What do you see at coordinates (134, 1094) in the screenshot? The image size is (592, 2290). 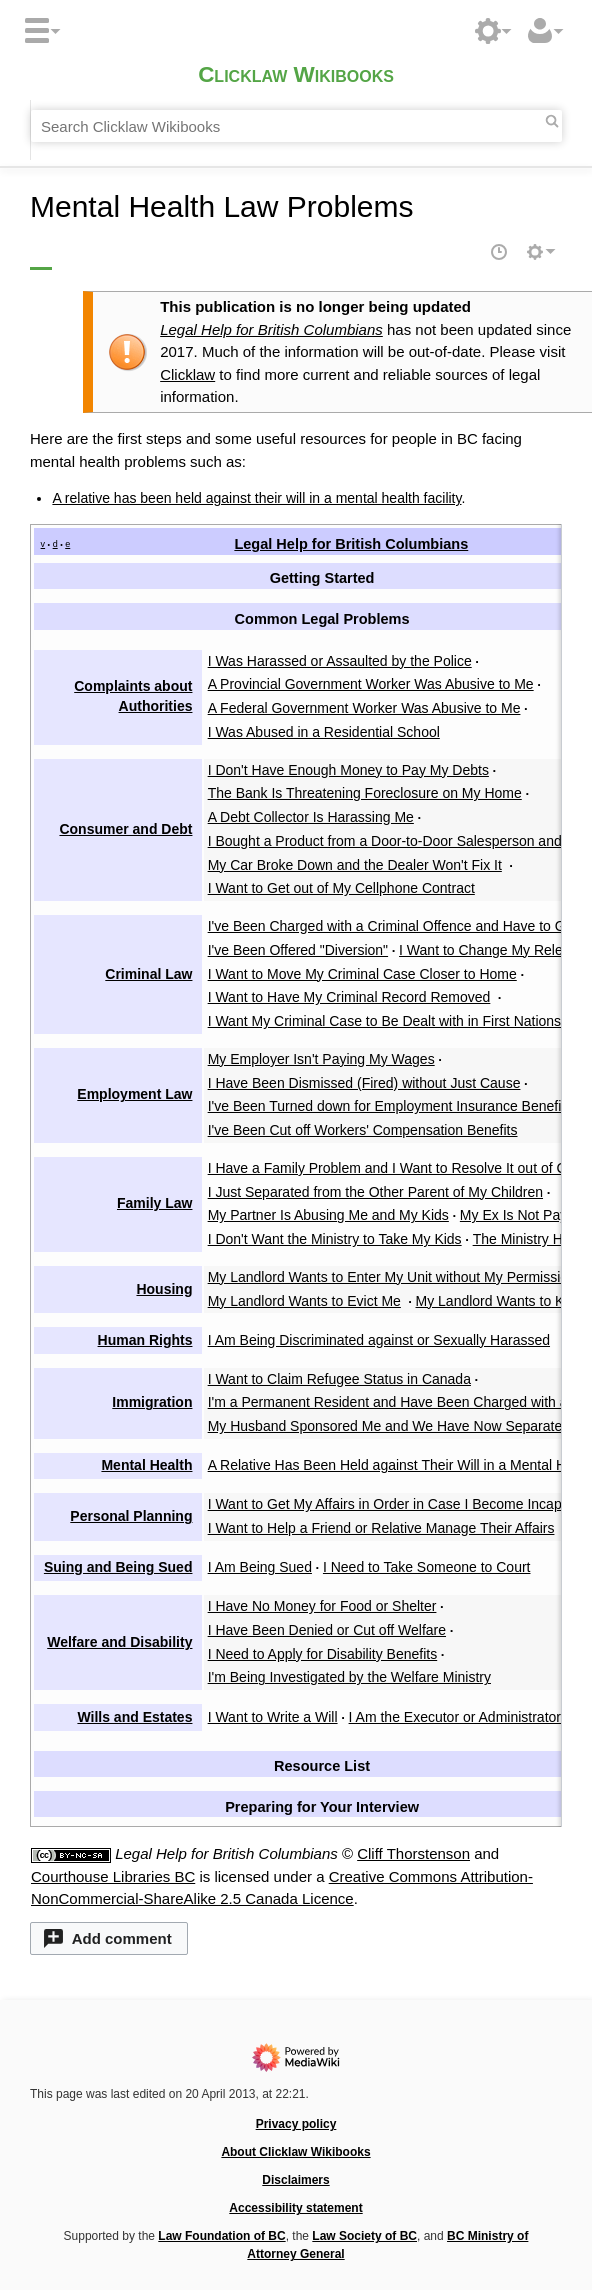 I see `Employment Law` at bounding box center [134, 1094].